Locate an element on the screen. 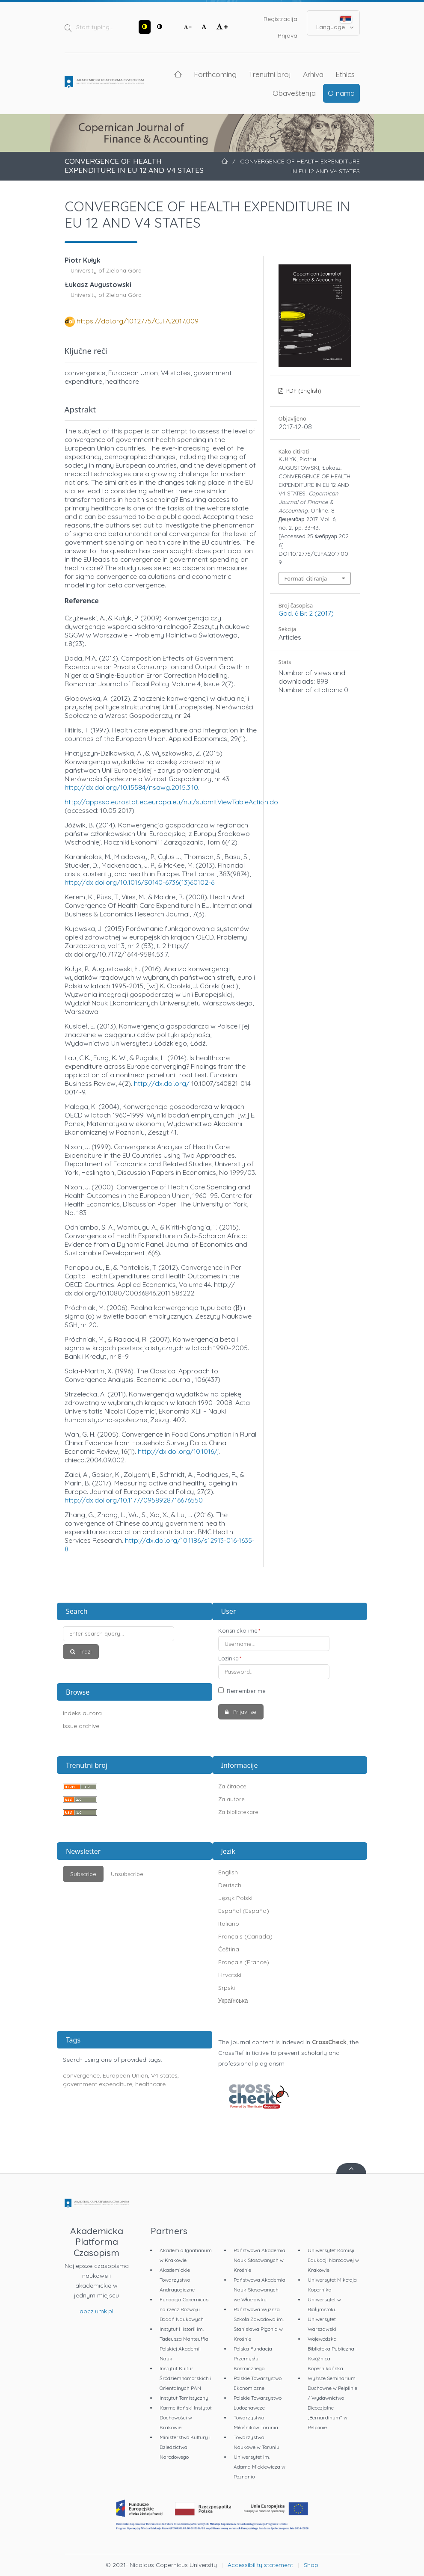  Italiano is located at coordinates (228, 1923).